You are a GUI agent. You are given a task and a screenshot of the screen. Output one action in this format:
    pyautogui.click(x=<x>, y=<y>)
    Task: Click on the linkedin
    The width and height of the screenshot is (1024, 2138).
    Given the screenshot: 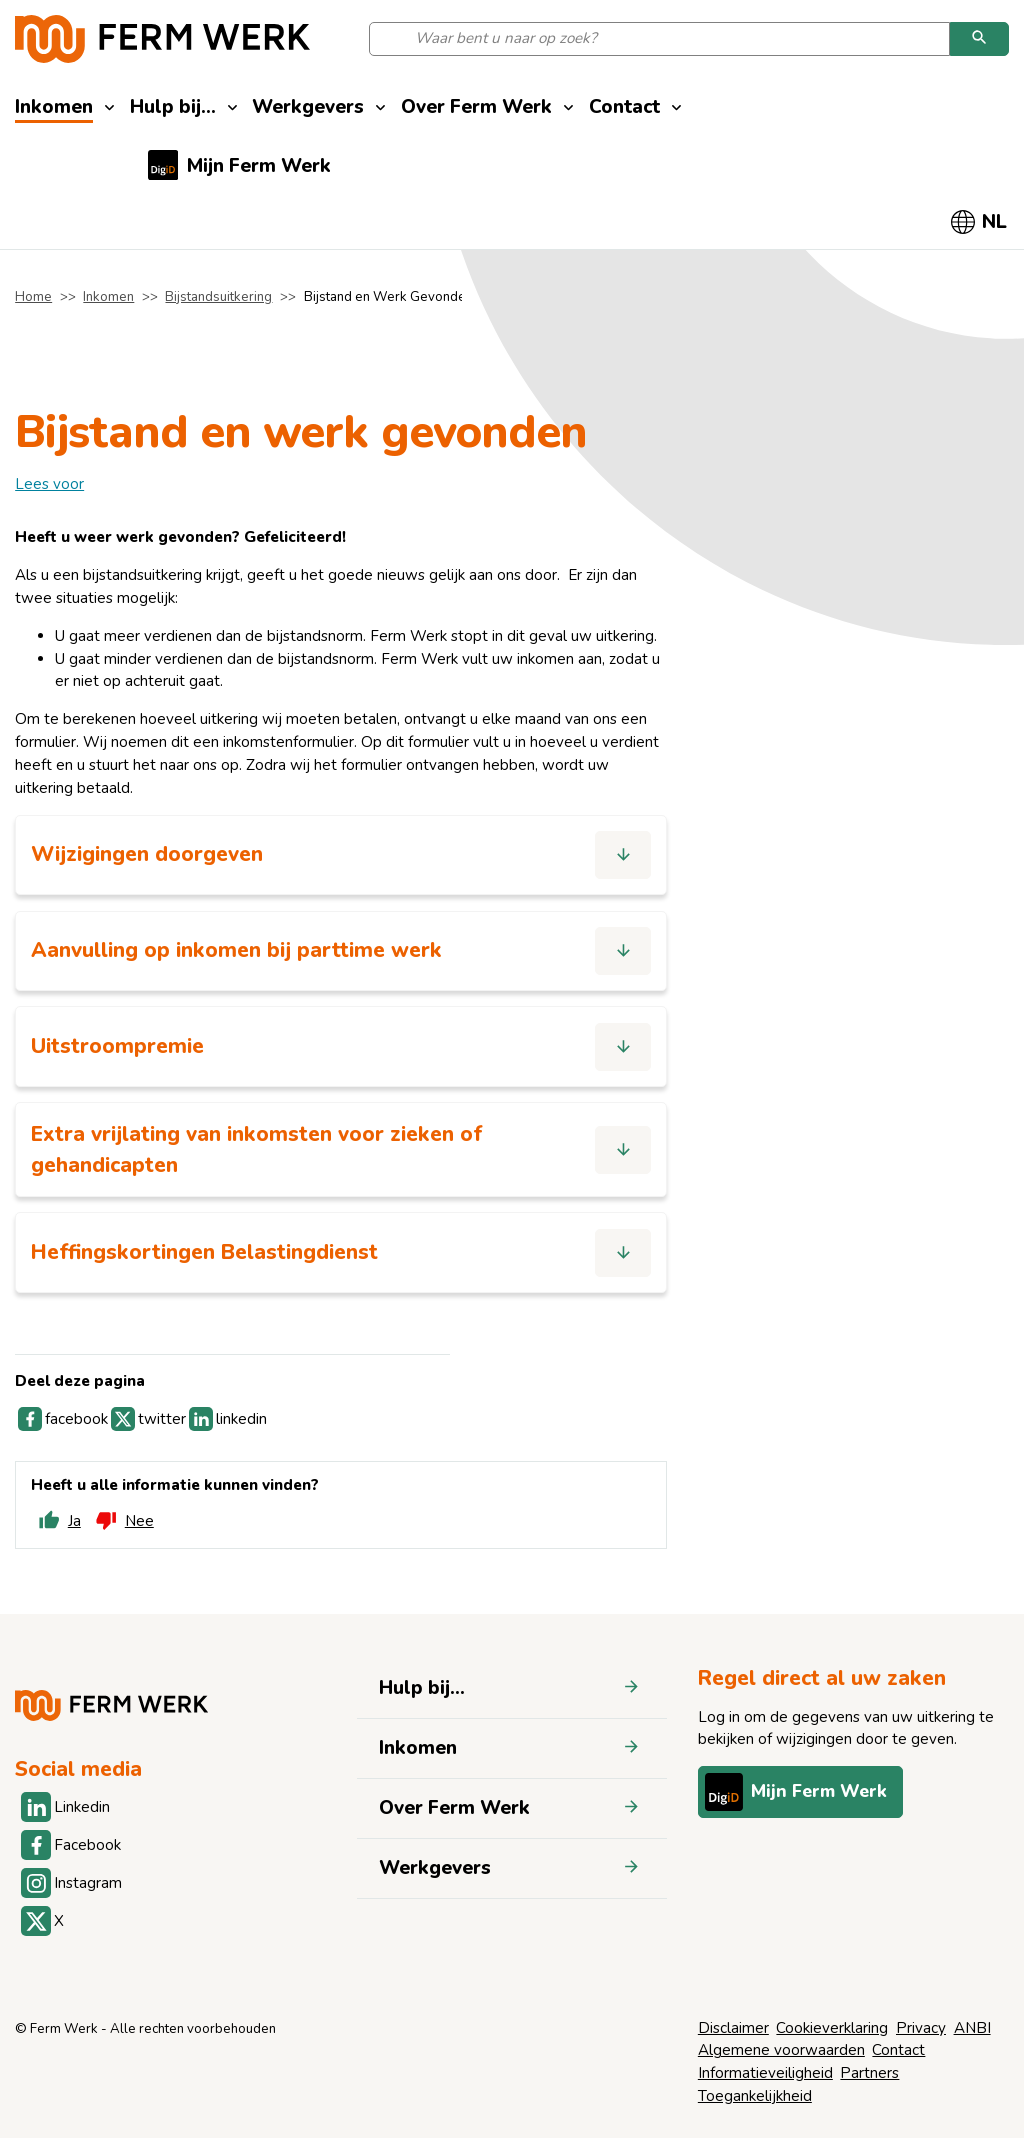 What is the action you would take?
    pyautogui.click(x=228, y=1423)
    